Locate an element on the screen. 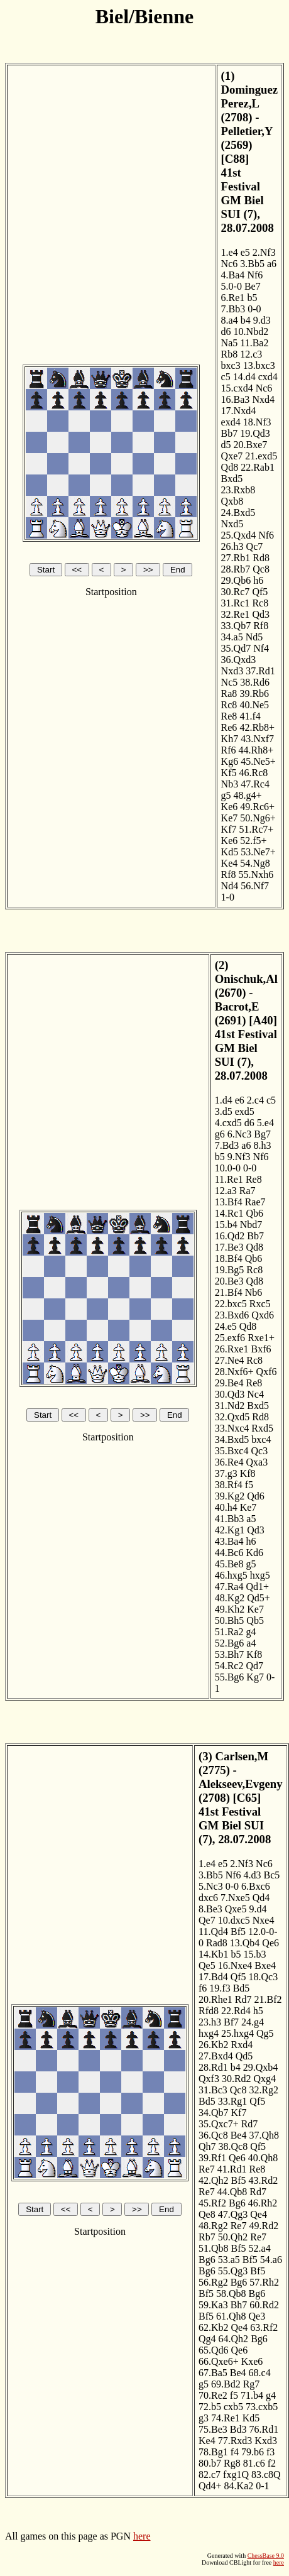  Bxd5 is located at coordinates (232, 478).